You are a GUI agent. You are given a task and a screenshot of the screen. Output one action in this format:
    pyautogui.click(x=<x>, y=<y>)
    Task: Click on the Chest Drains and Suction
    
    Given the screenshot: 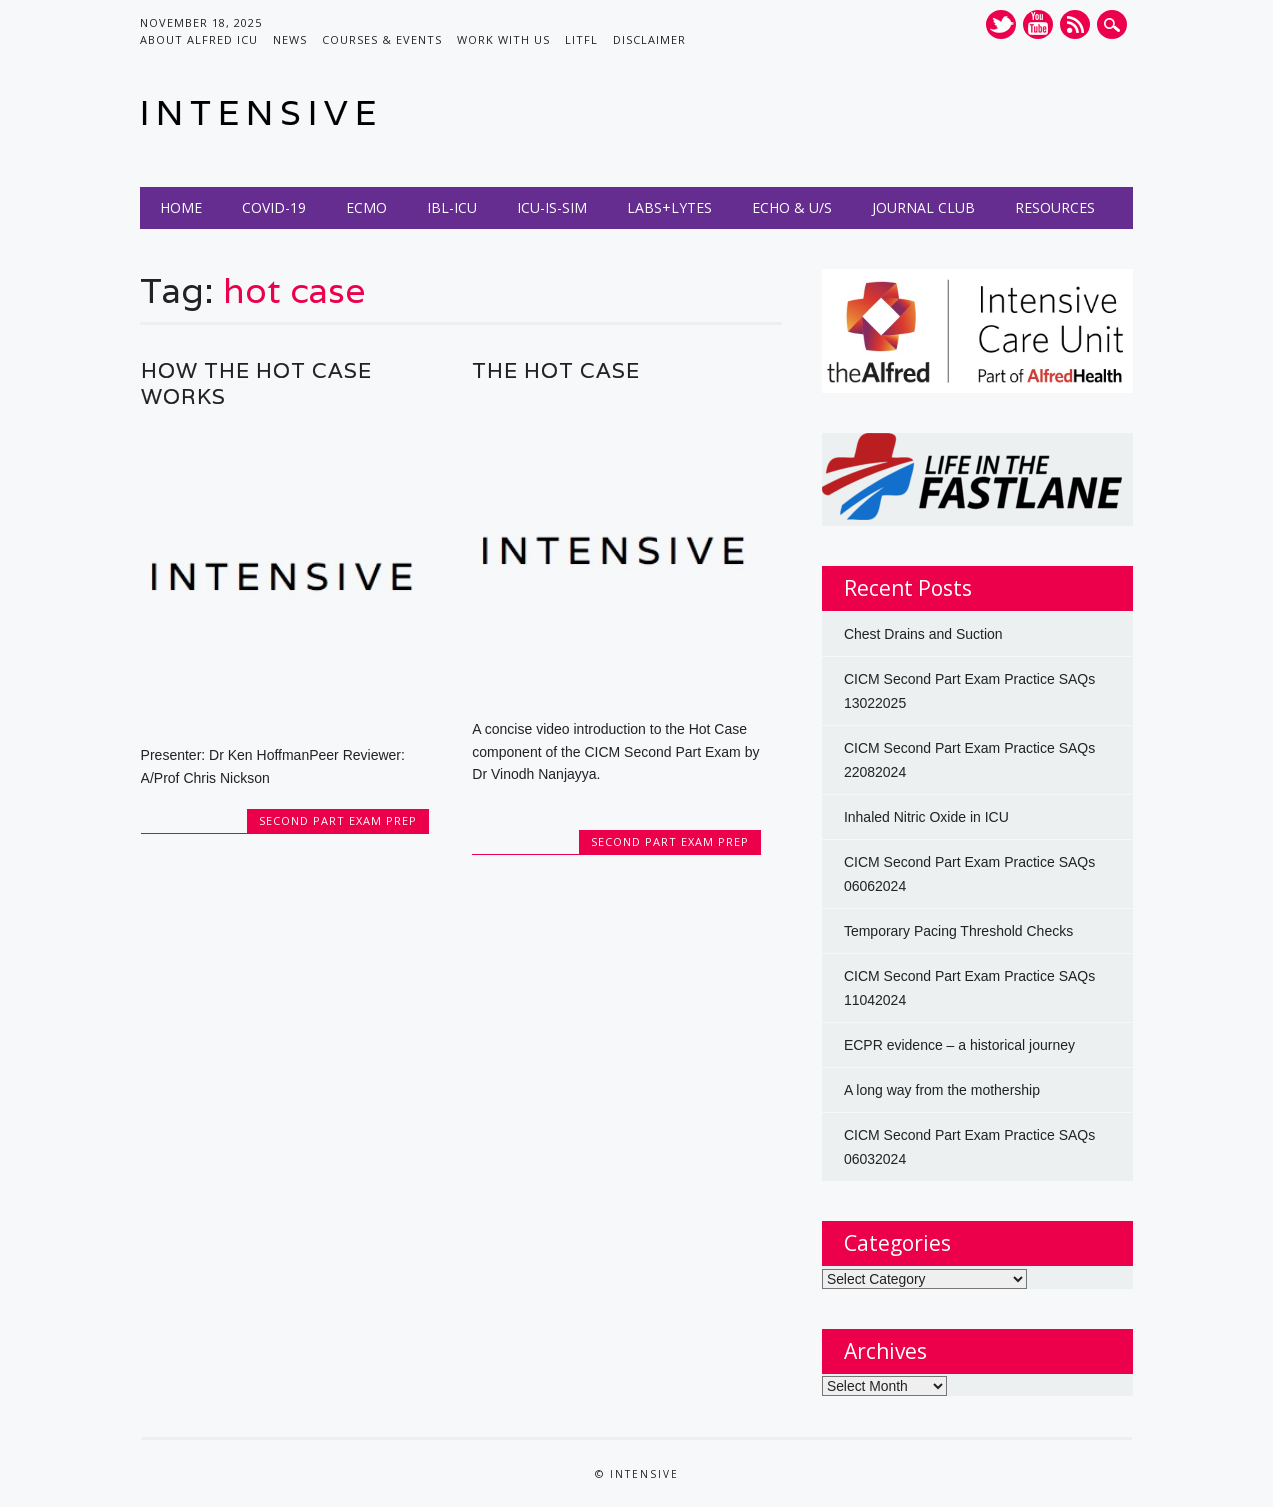 What is the action you would take?
    pyautogui.click(x=923, y=634)
    